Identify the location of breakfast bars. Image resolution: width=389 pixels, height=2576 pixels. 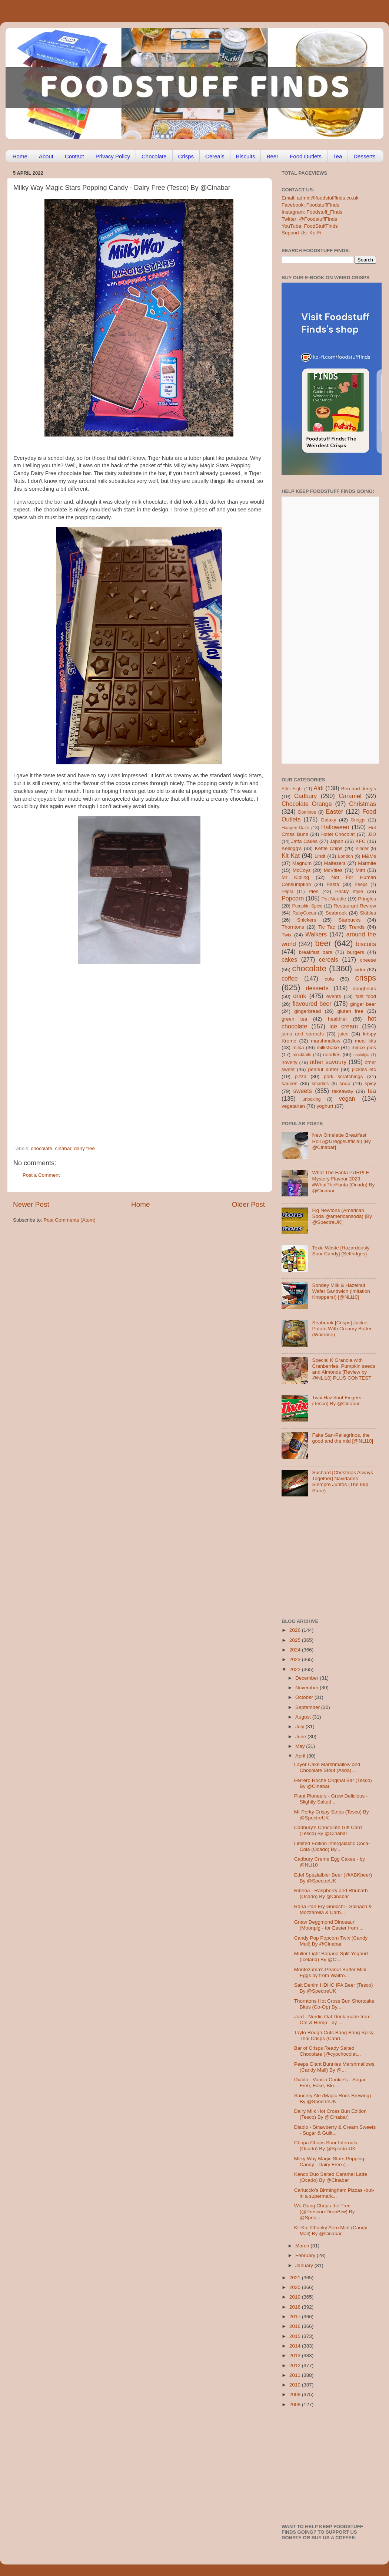
(315, 952).